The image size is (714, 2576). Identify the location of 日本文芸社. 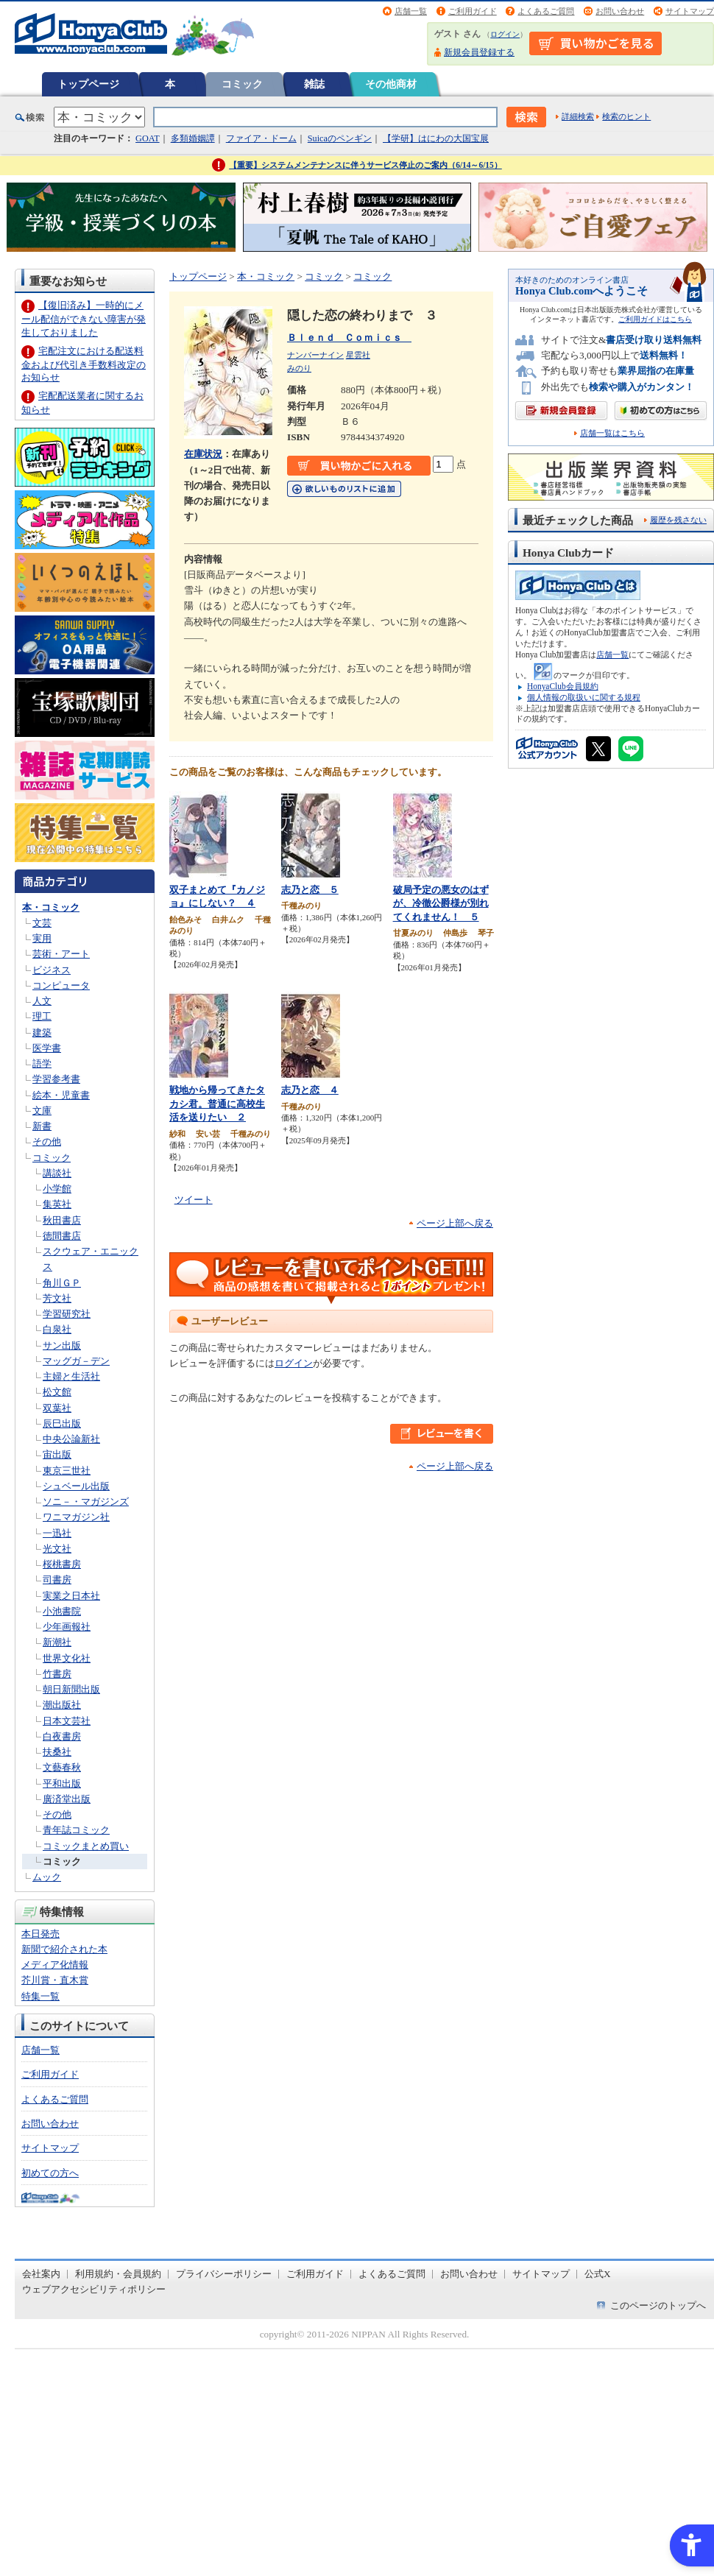
(67, 1720).